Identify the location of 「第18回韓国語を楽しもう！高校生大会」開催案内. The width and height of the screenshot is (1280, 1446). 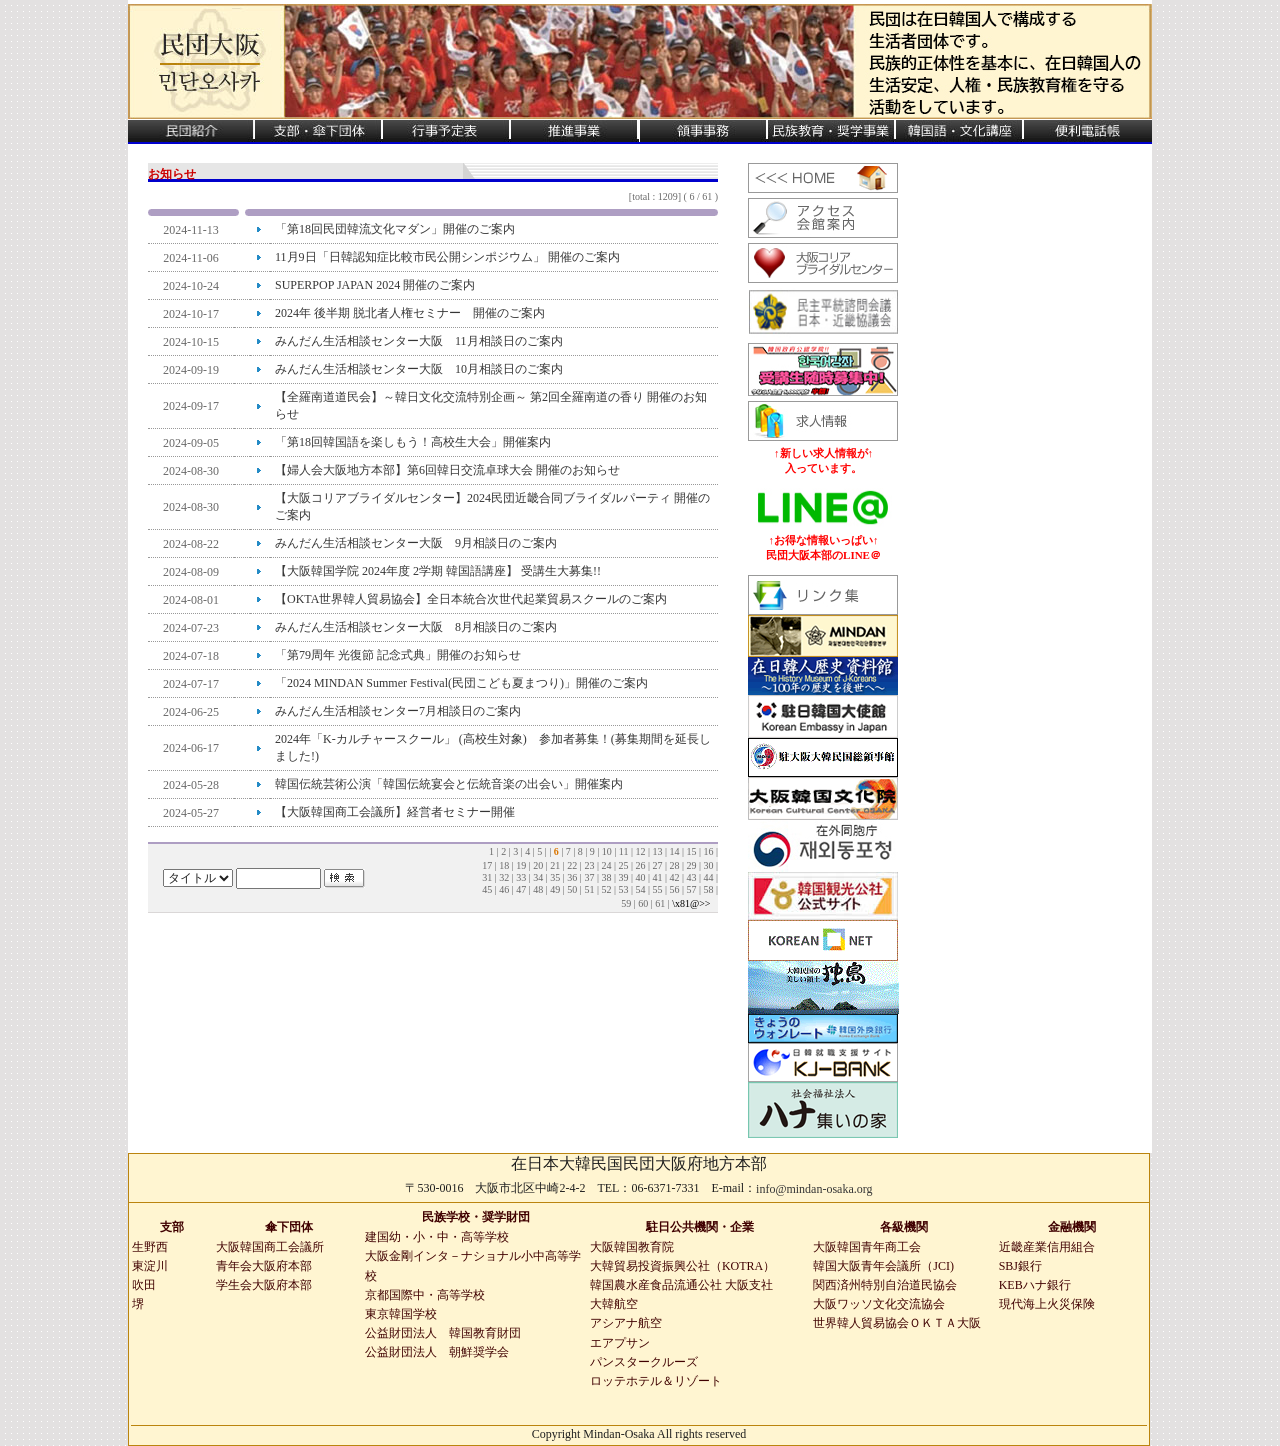
(413, 442).